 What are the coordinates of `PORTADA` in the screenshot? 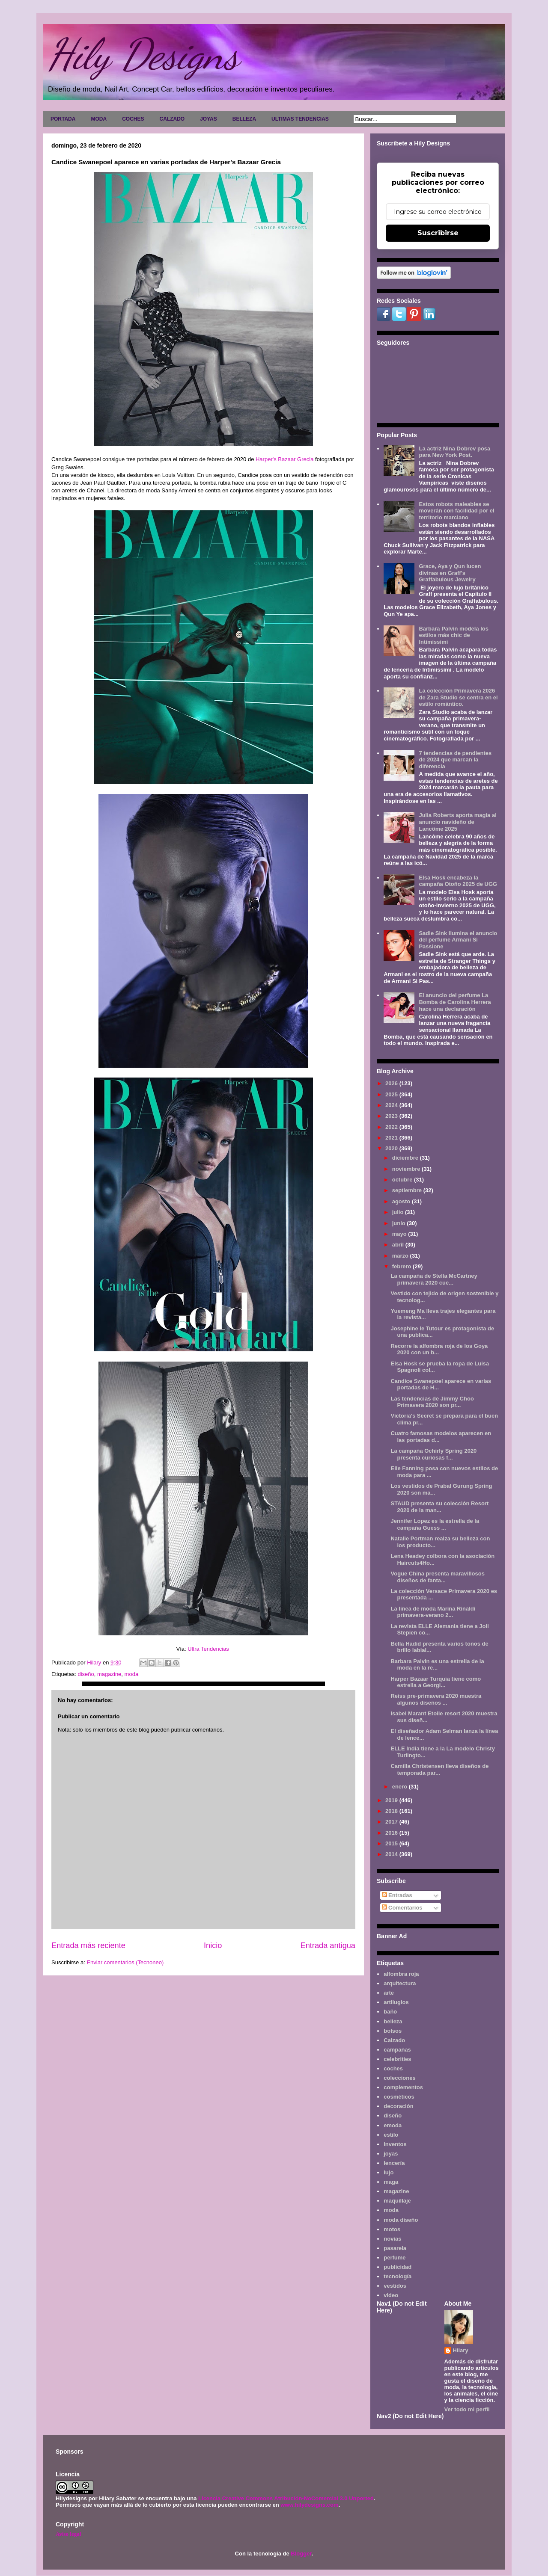 It's located at (63, 119).